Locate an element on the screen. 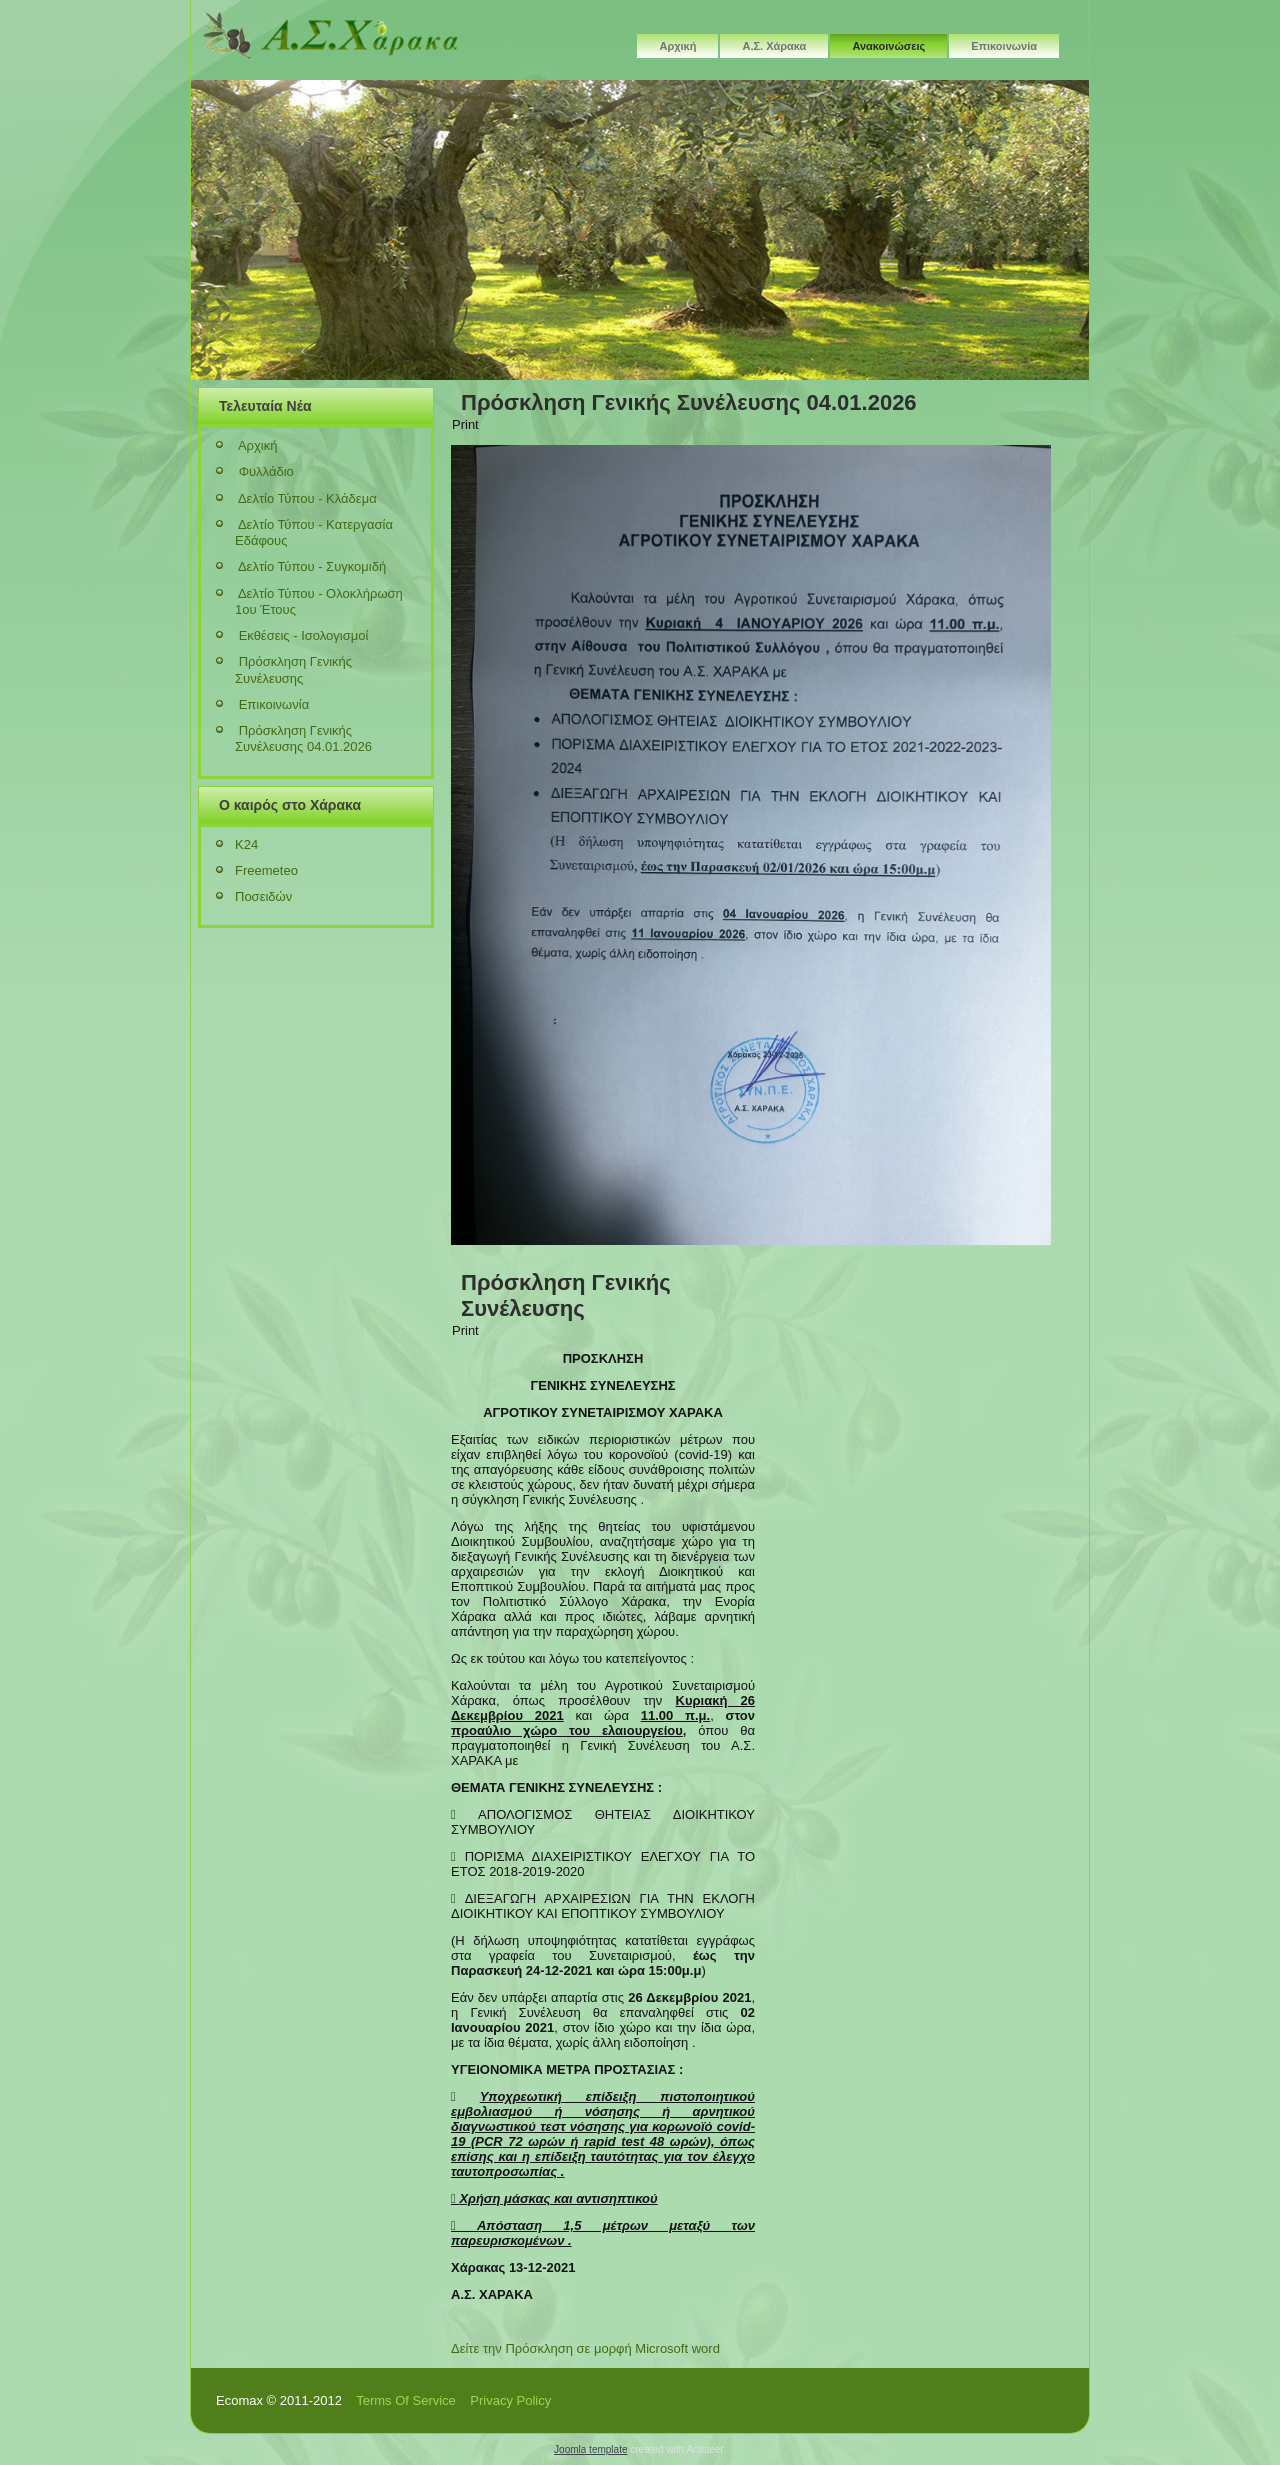 This screenshot has width=1280, height=2465. Privacy Policy is located at coordinates (510, 2400).